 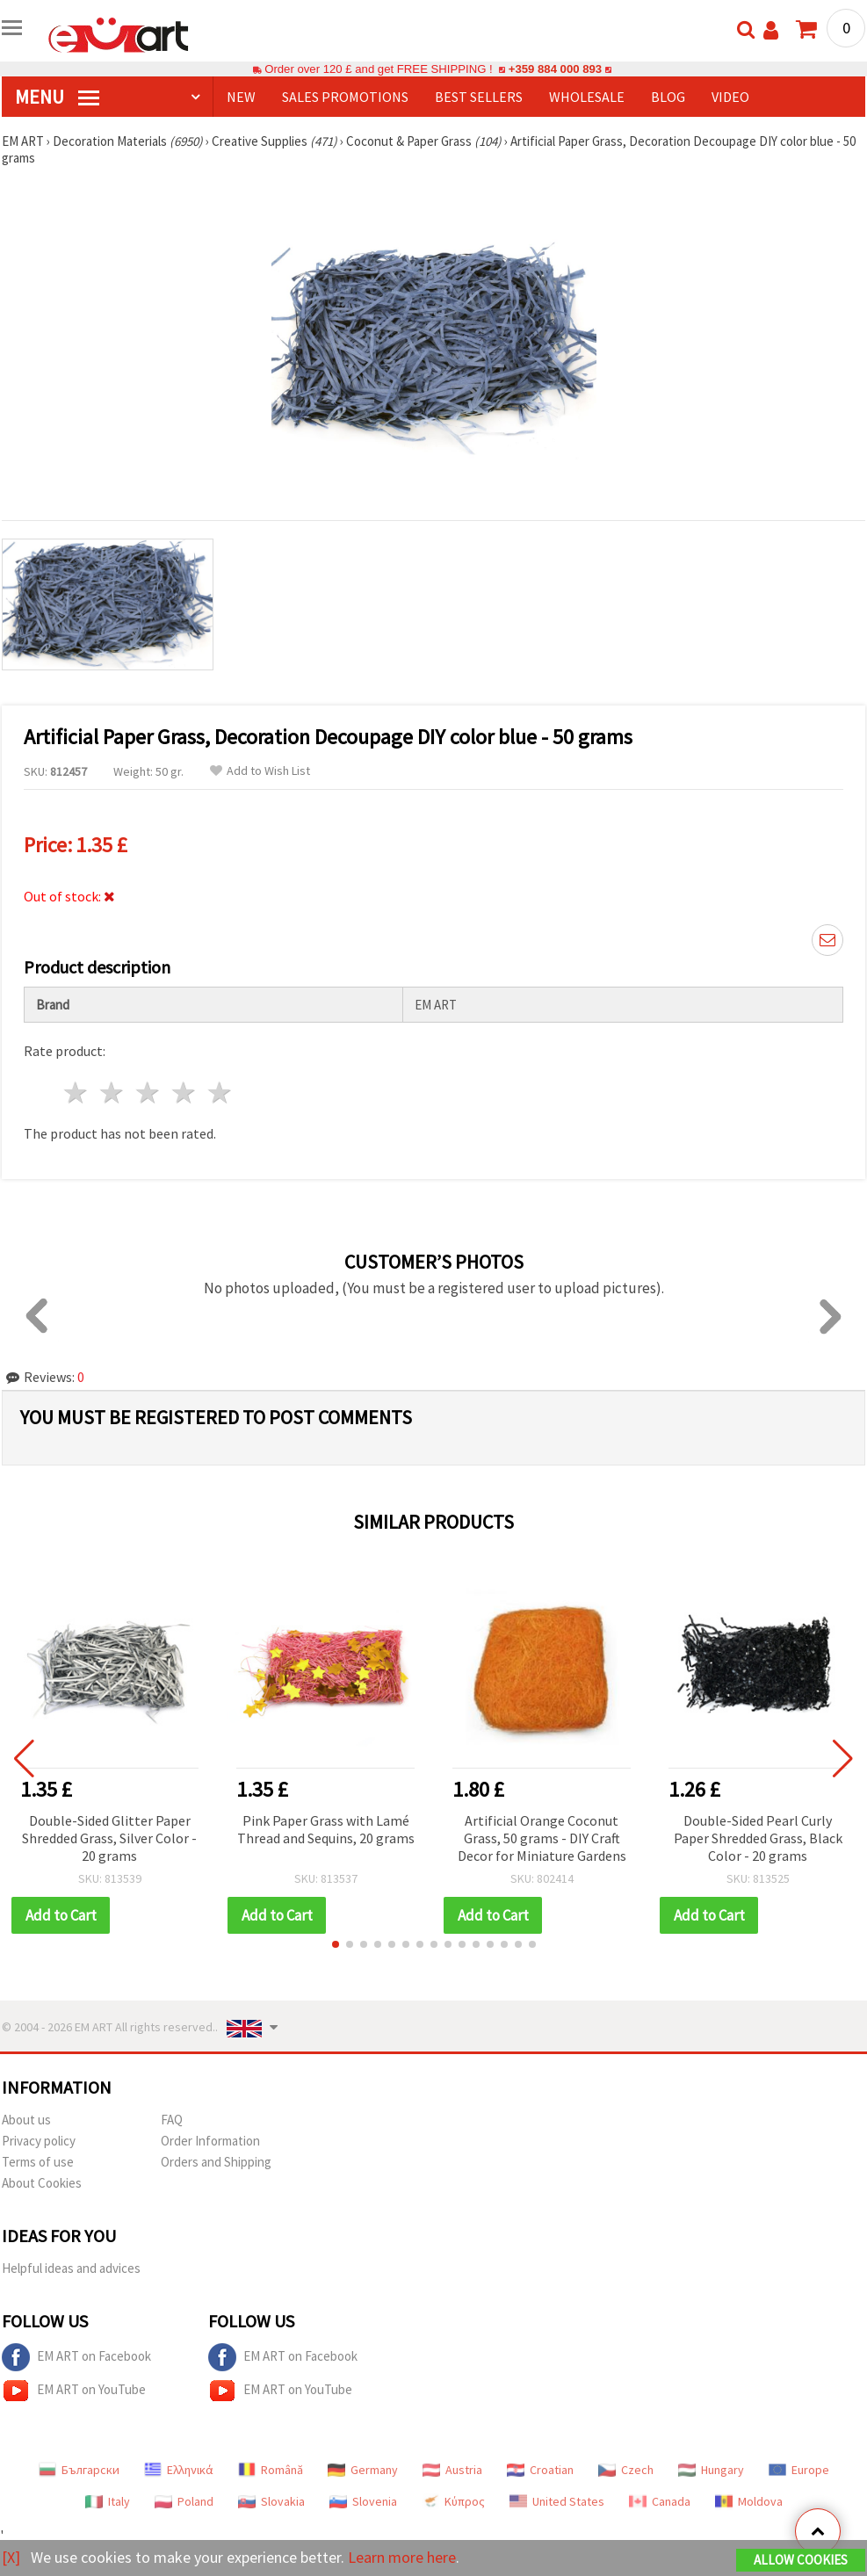 What do you see at coordinates (172, 2119) in the screenshot?
I see `FAQ` at bounding box center [172, 2119].